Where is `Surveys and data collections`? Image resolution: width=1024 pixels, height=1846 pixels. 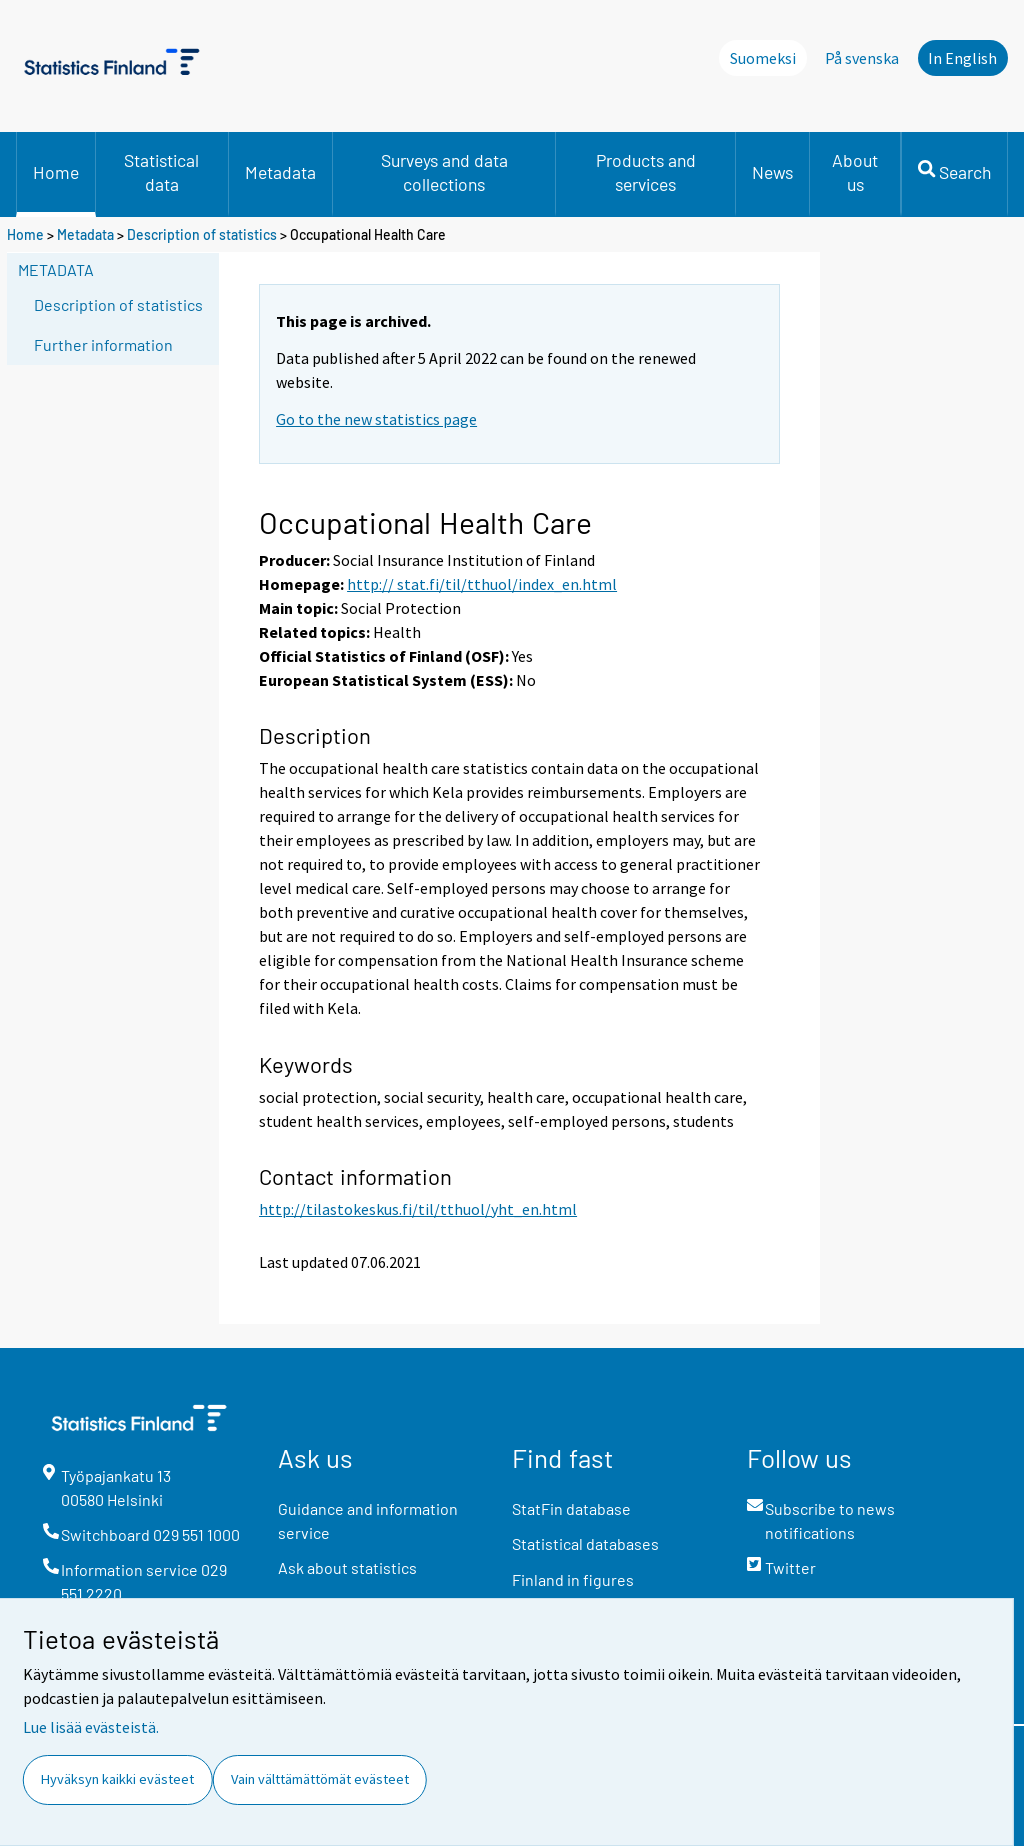
Surveys and data collections is located at coordinates (444, 172).